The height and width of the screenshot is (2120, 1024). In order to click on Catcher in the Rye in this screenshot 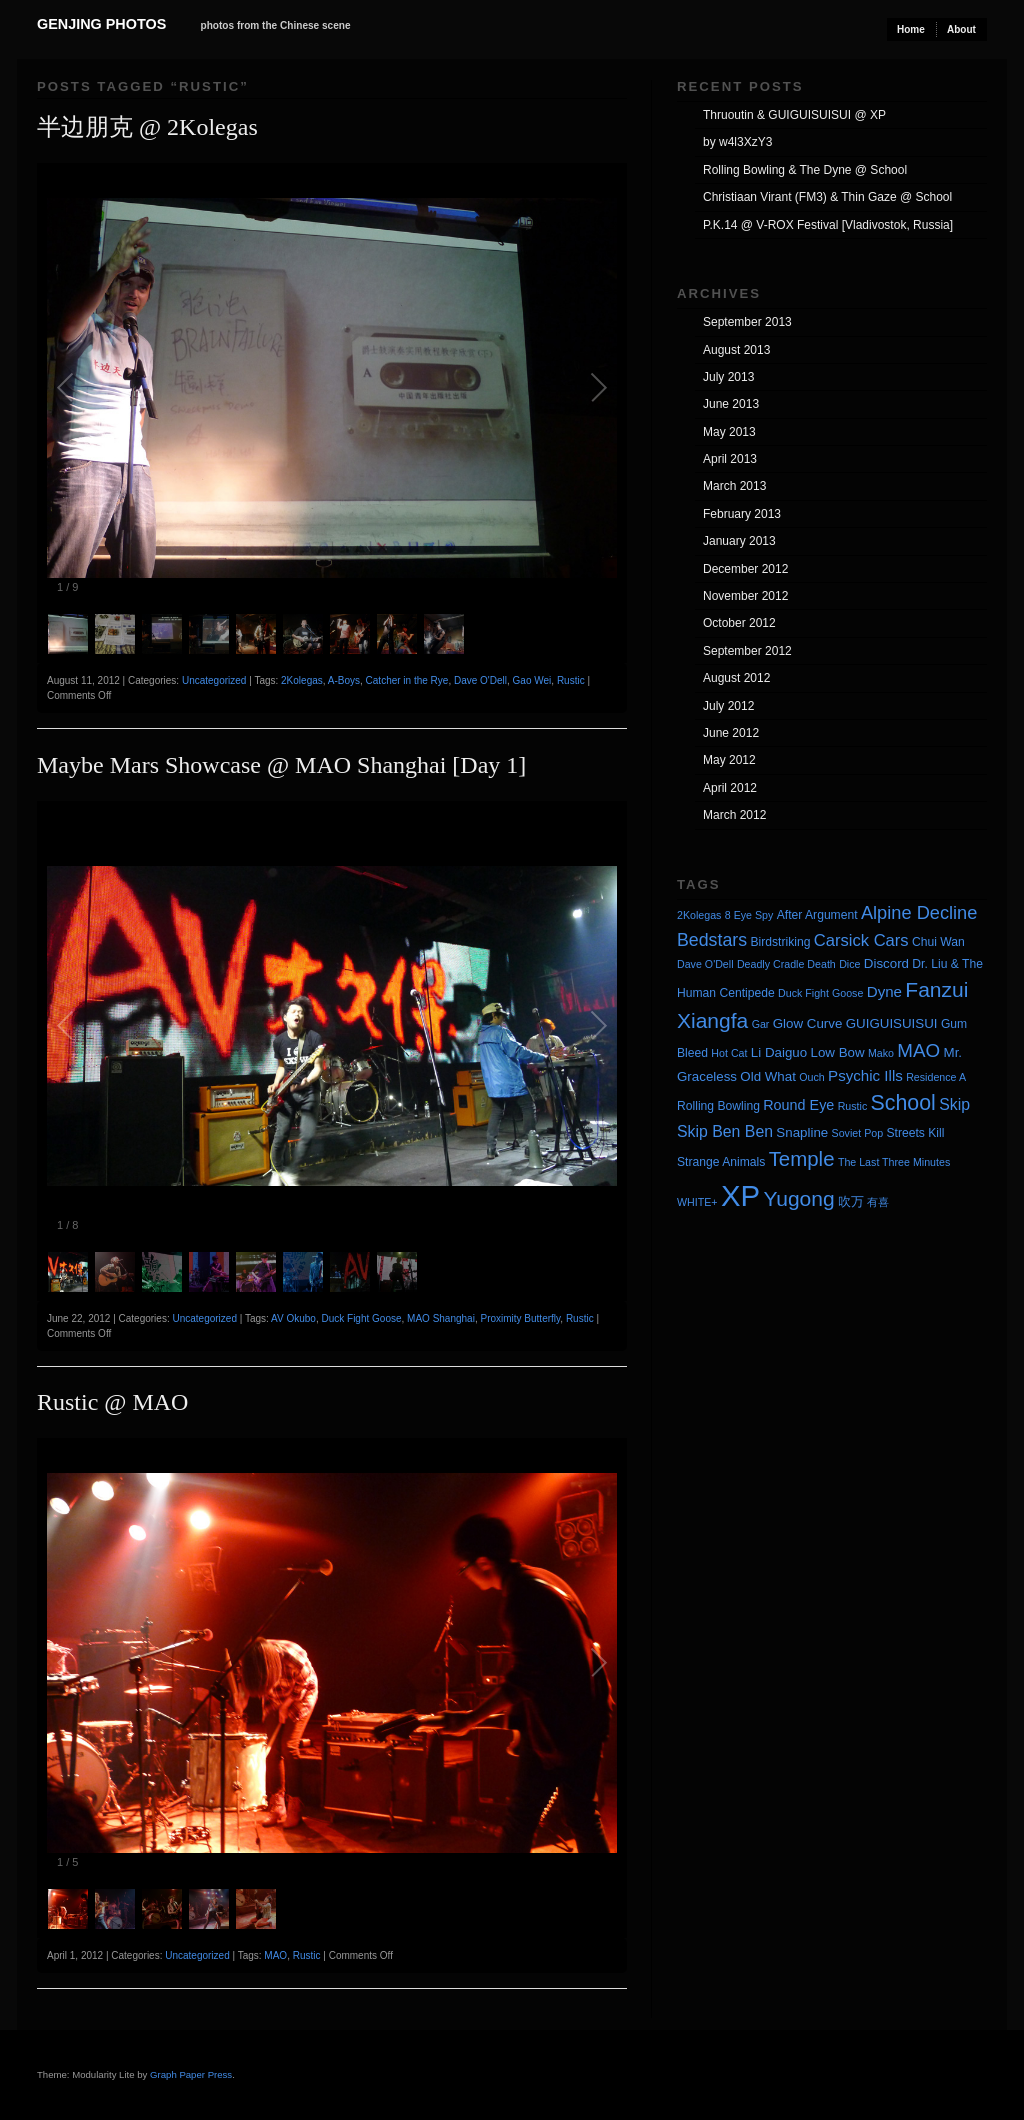, I will do `click(407, 680)`.